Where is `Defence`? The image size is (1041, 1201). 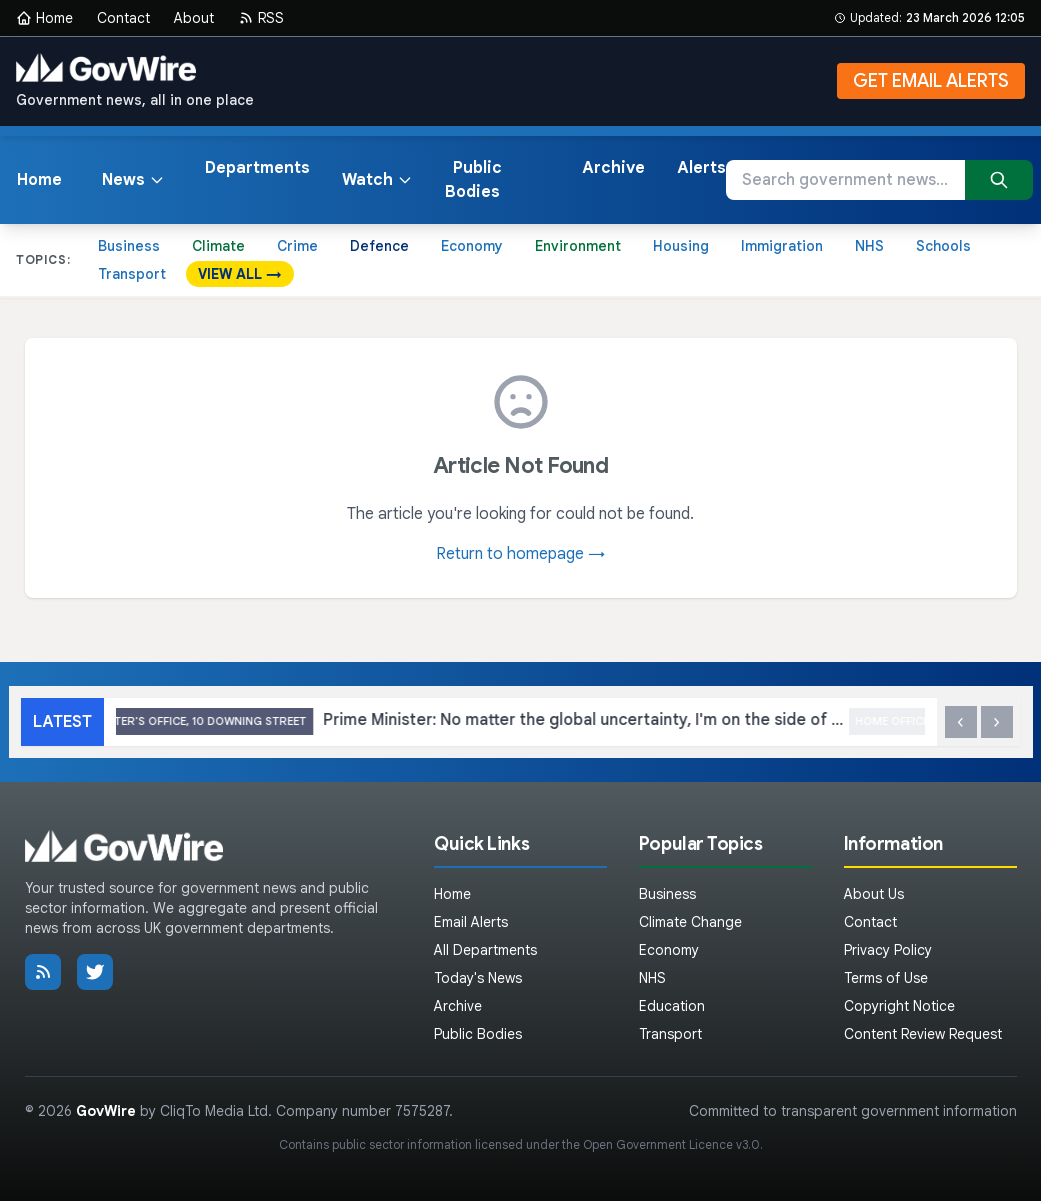
Defence is located at coordinates (379, 246).